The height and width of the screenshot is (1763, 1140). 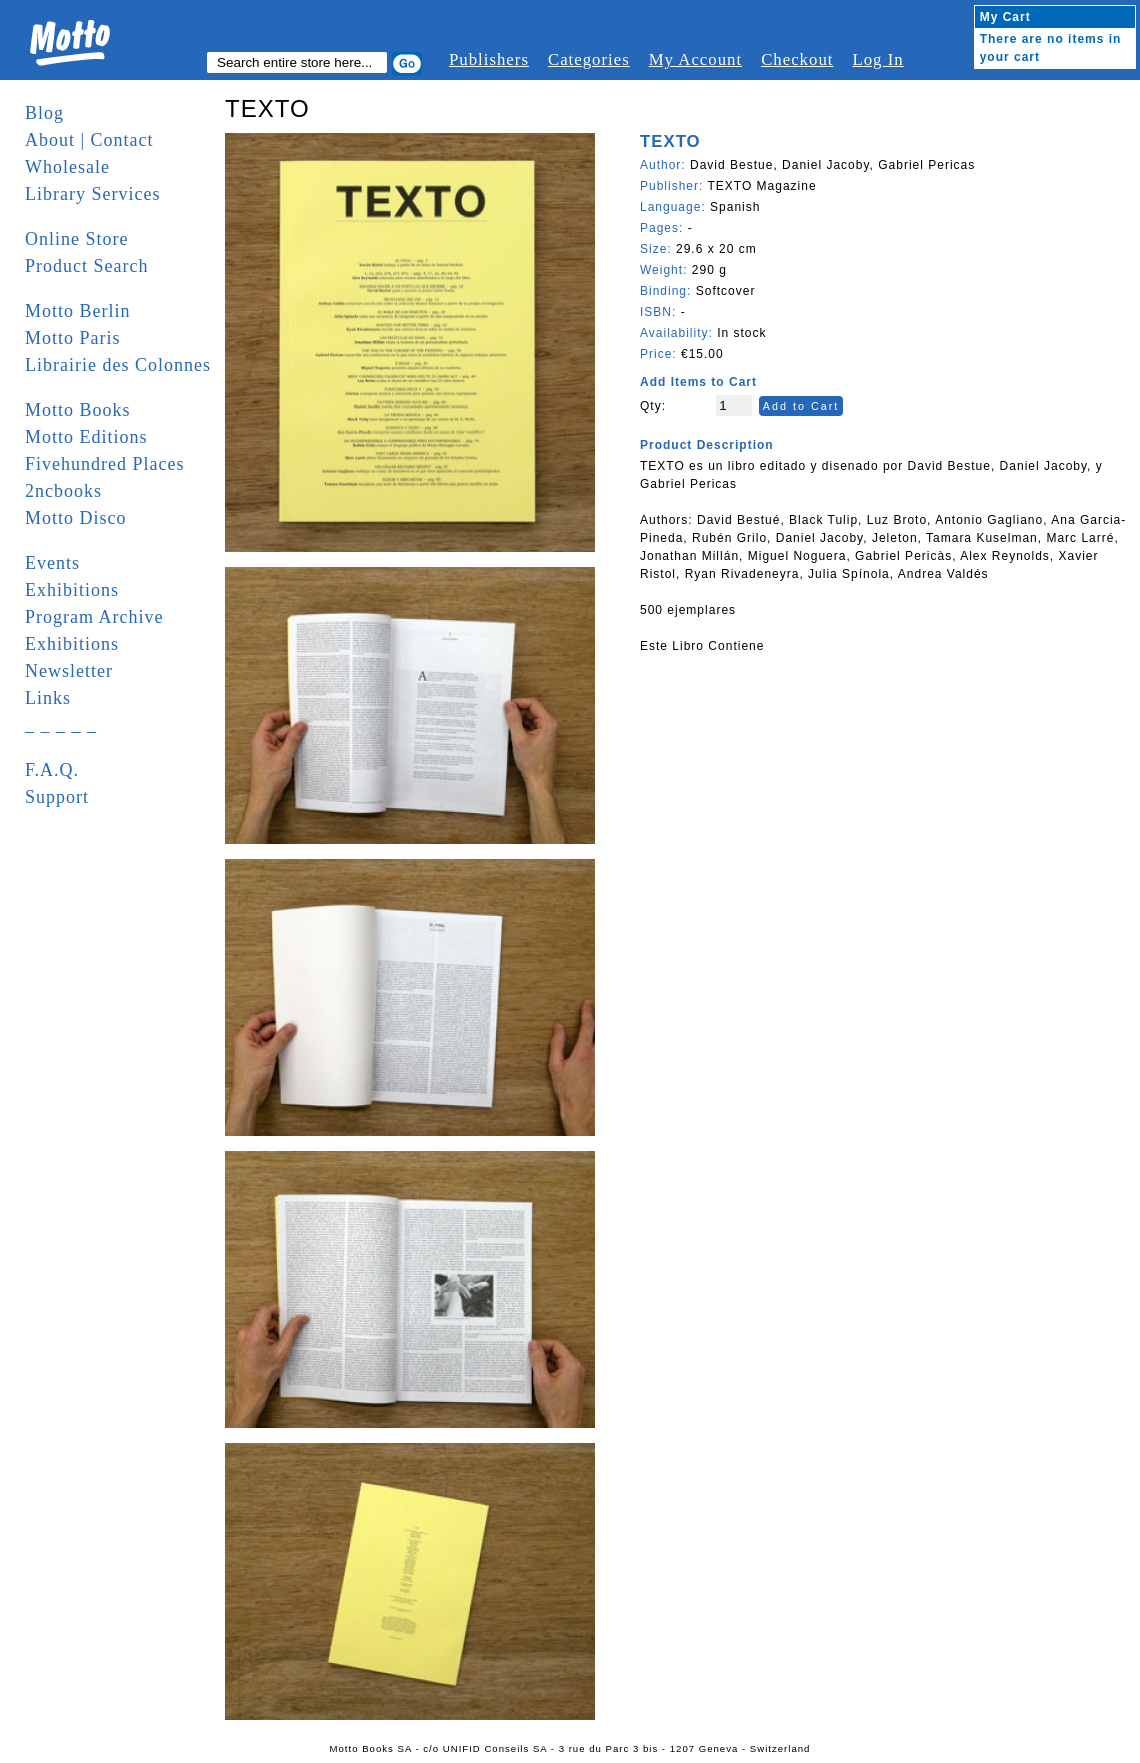 What do you see at coordinates (48, 698) in the screenshot?
I see `Links` at bounding box center [48, 698].